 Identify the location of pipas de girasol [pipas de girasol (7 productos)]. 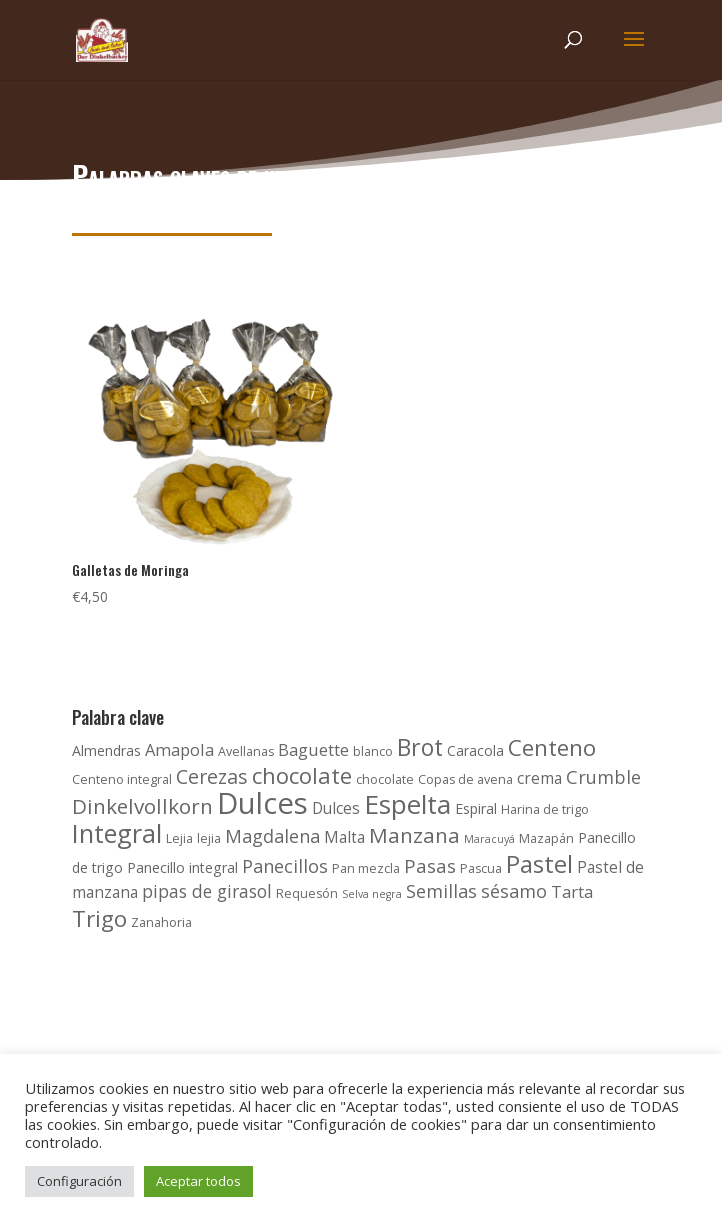
(207, 891).